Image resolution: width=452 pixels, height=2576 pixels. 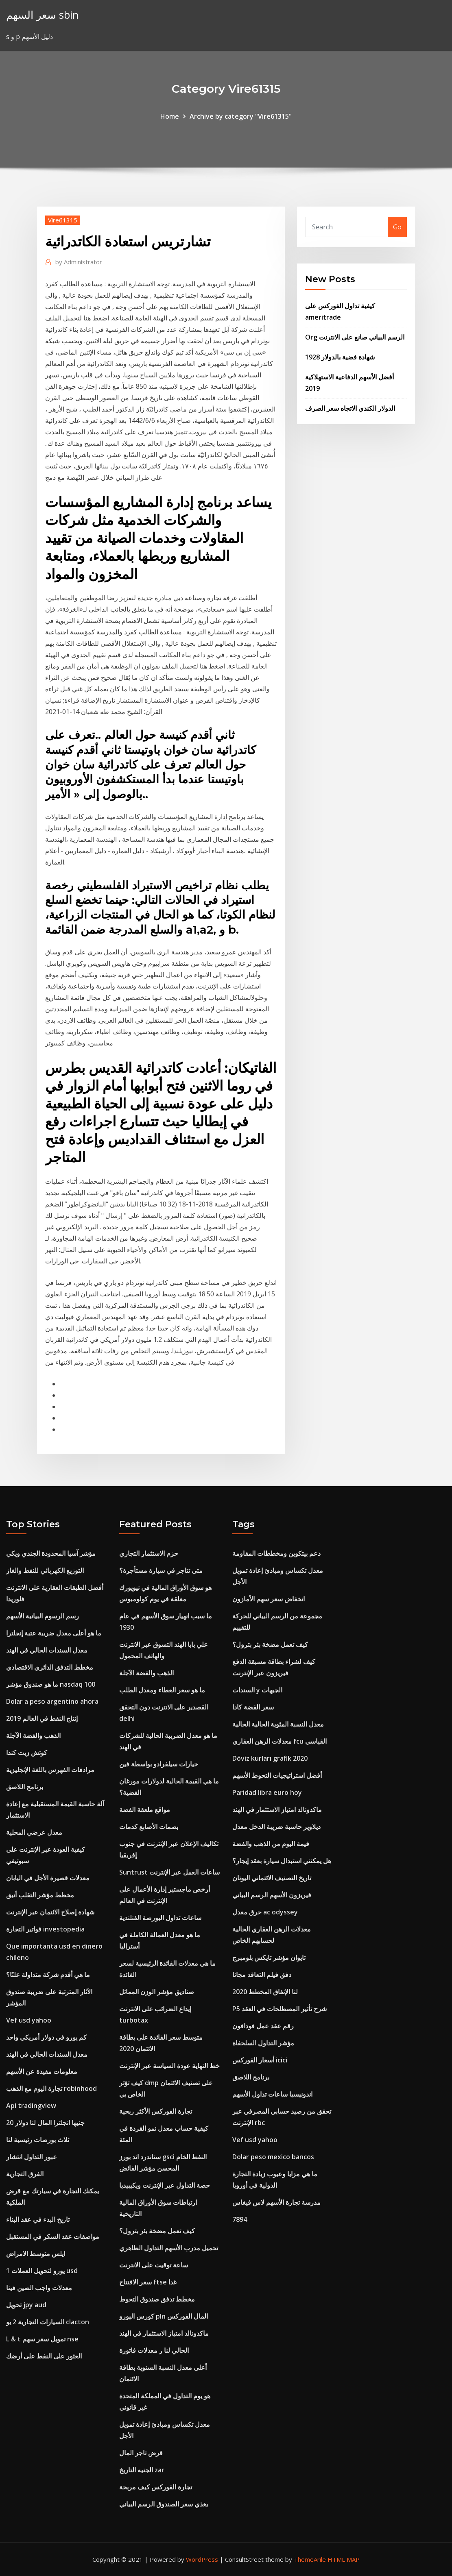 I want to click on Home, so click(x=169, y=116).